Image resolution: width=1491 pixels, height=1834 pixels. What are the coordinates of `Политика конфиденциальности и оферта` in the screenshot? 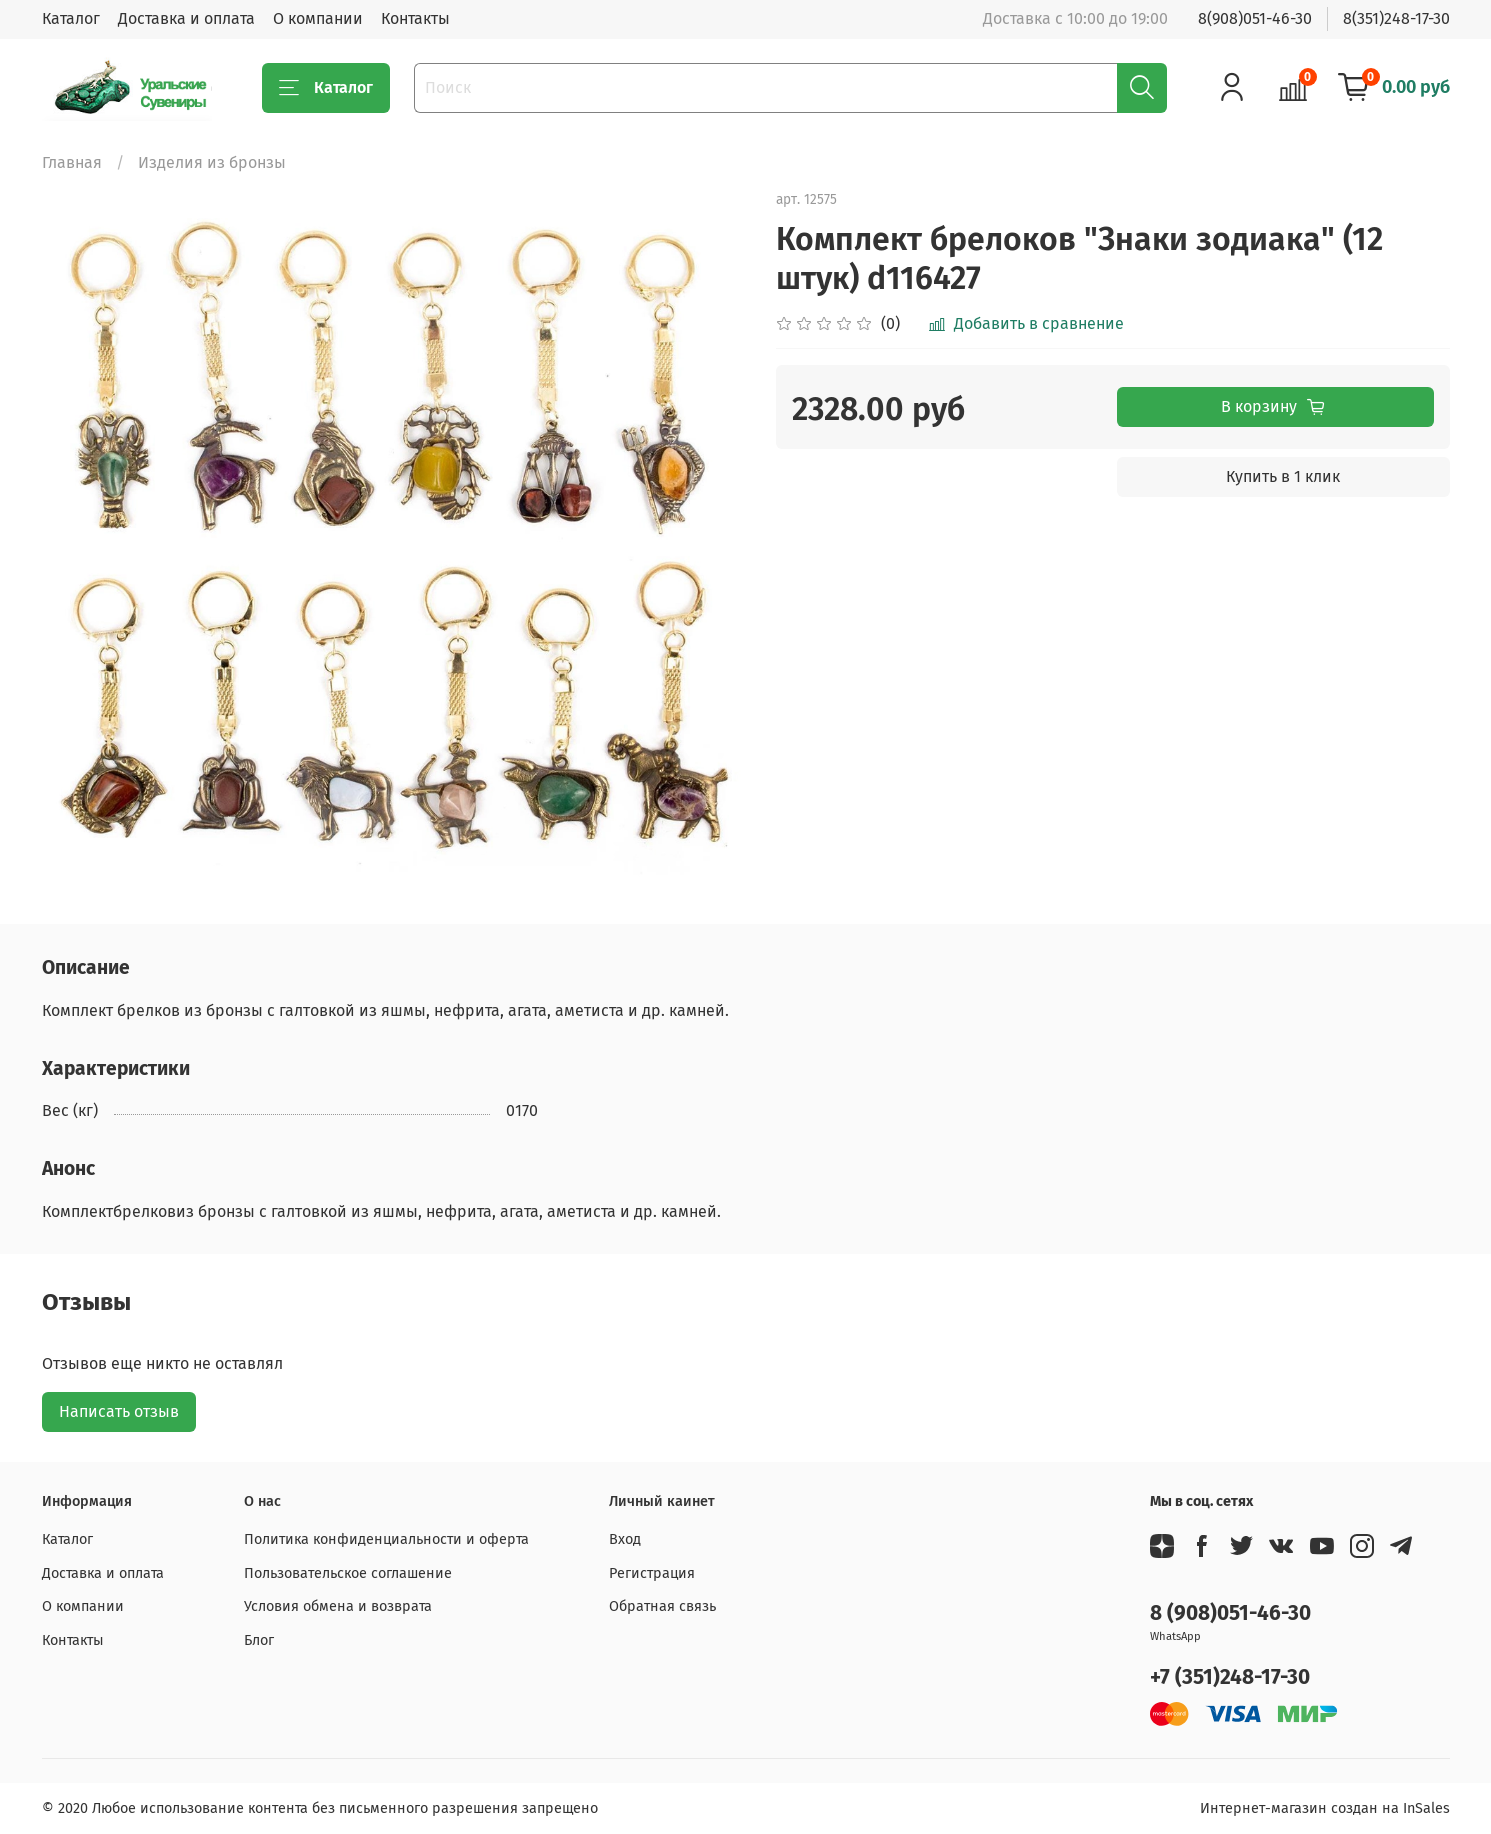 It's located at (386, 1539).